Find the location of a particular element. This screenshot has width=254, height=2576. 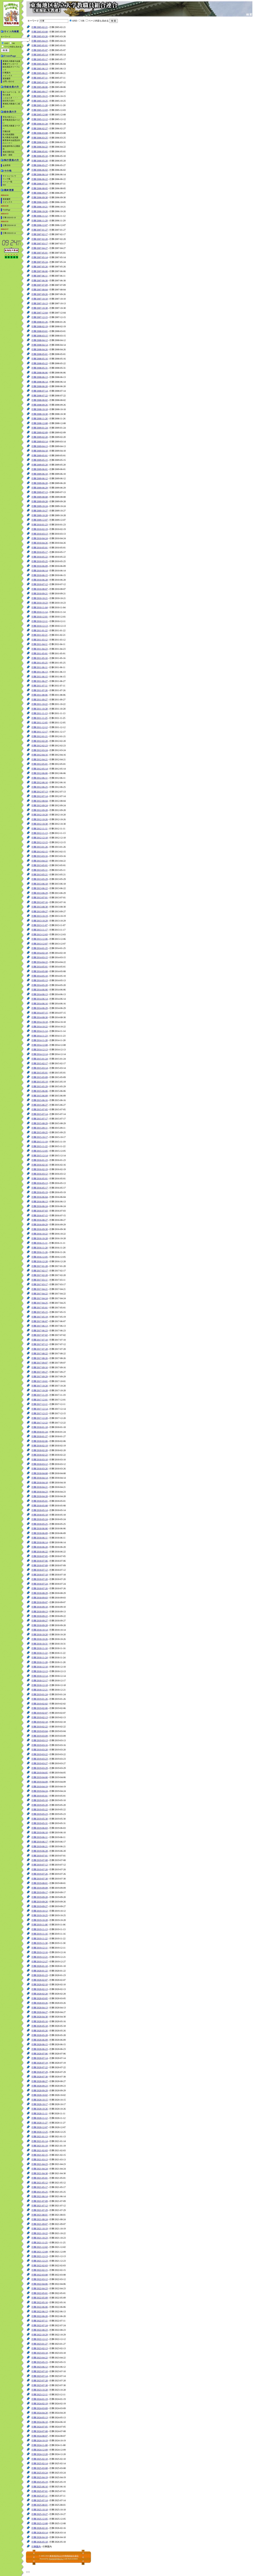

行事/2008-01-26 is located at coordinates (40, 322).